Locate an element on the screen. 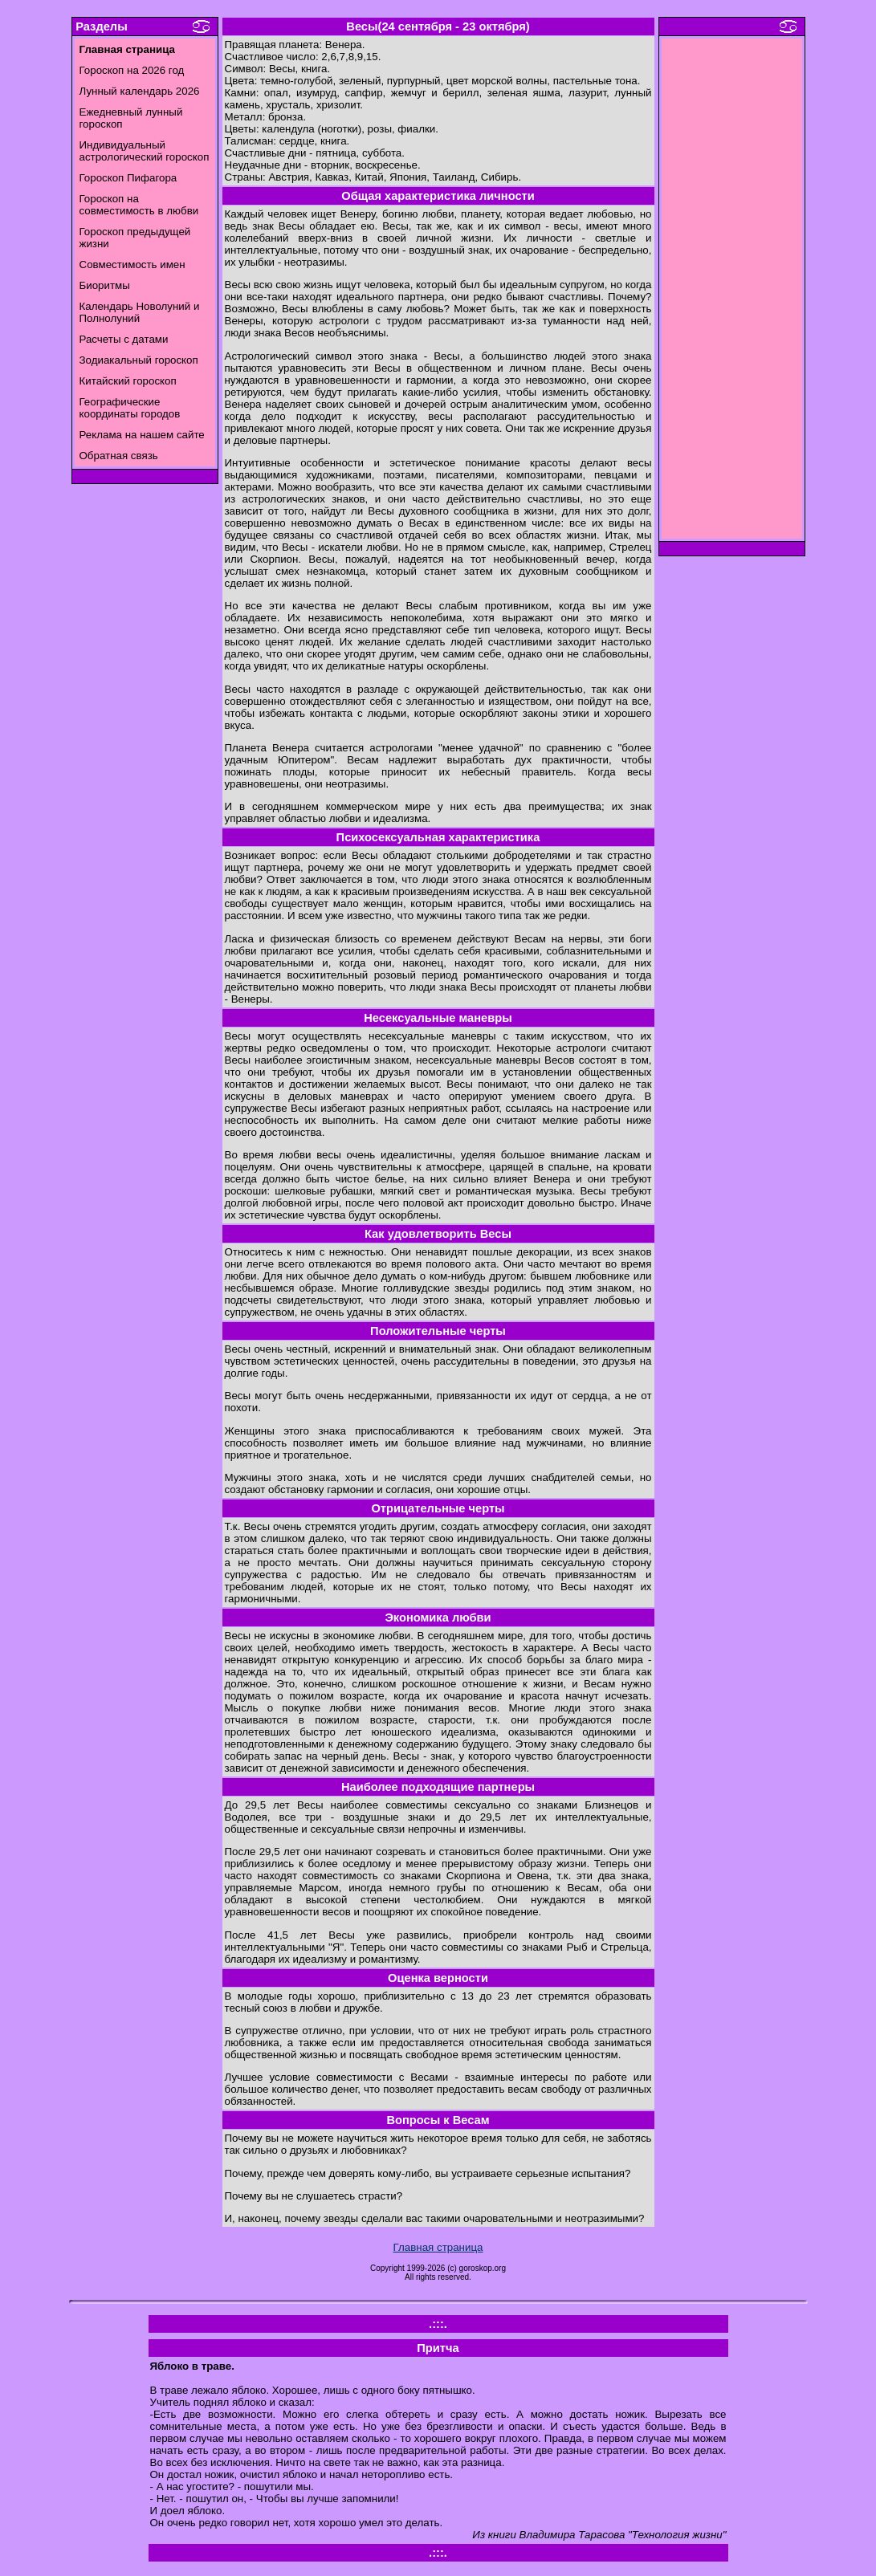  [Advertisement] is located at coordinates (731, 293).